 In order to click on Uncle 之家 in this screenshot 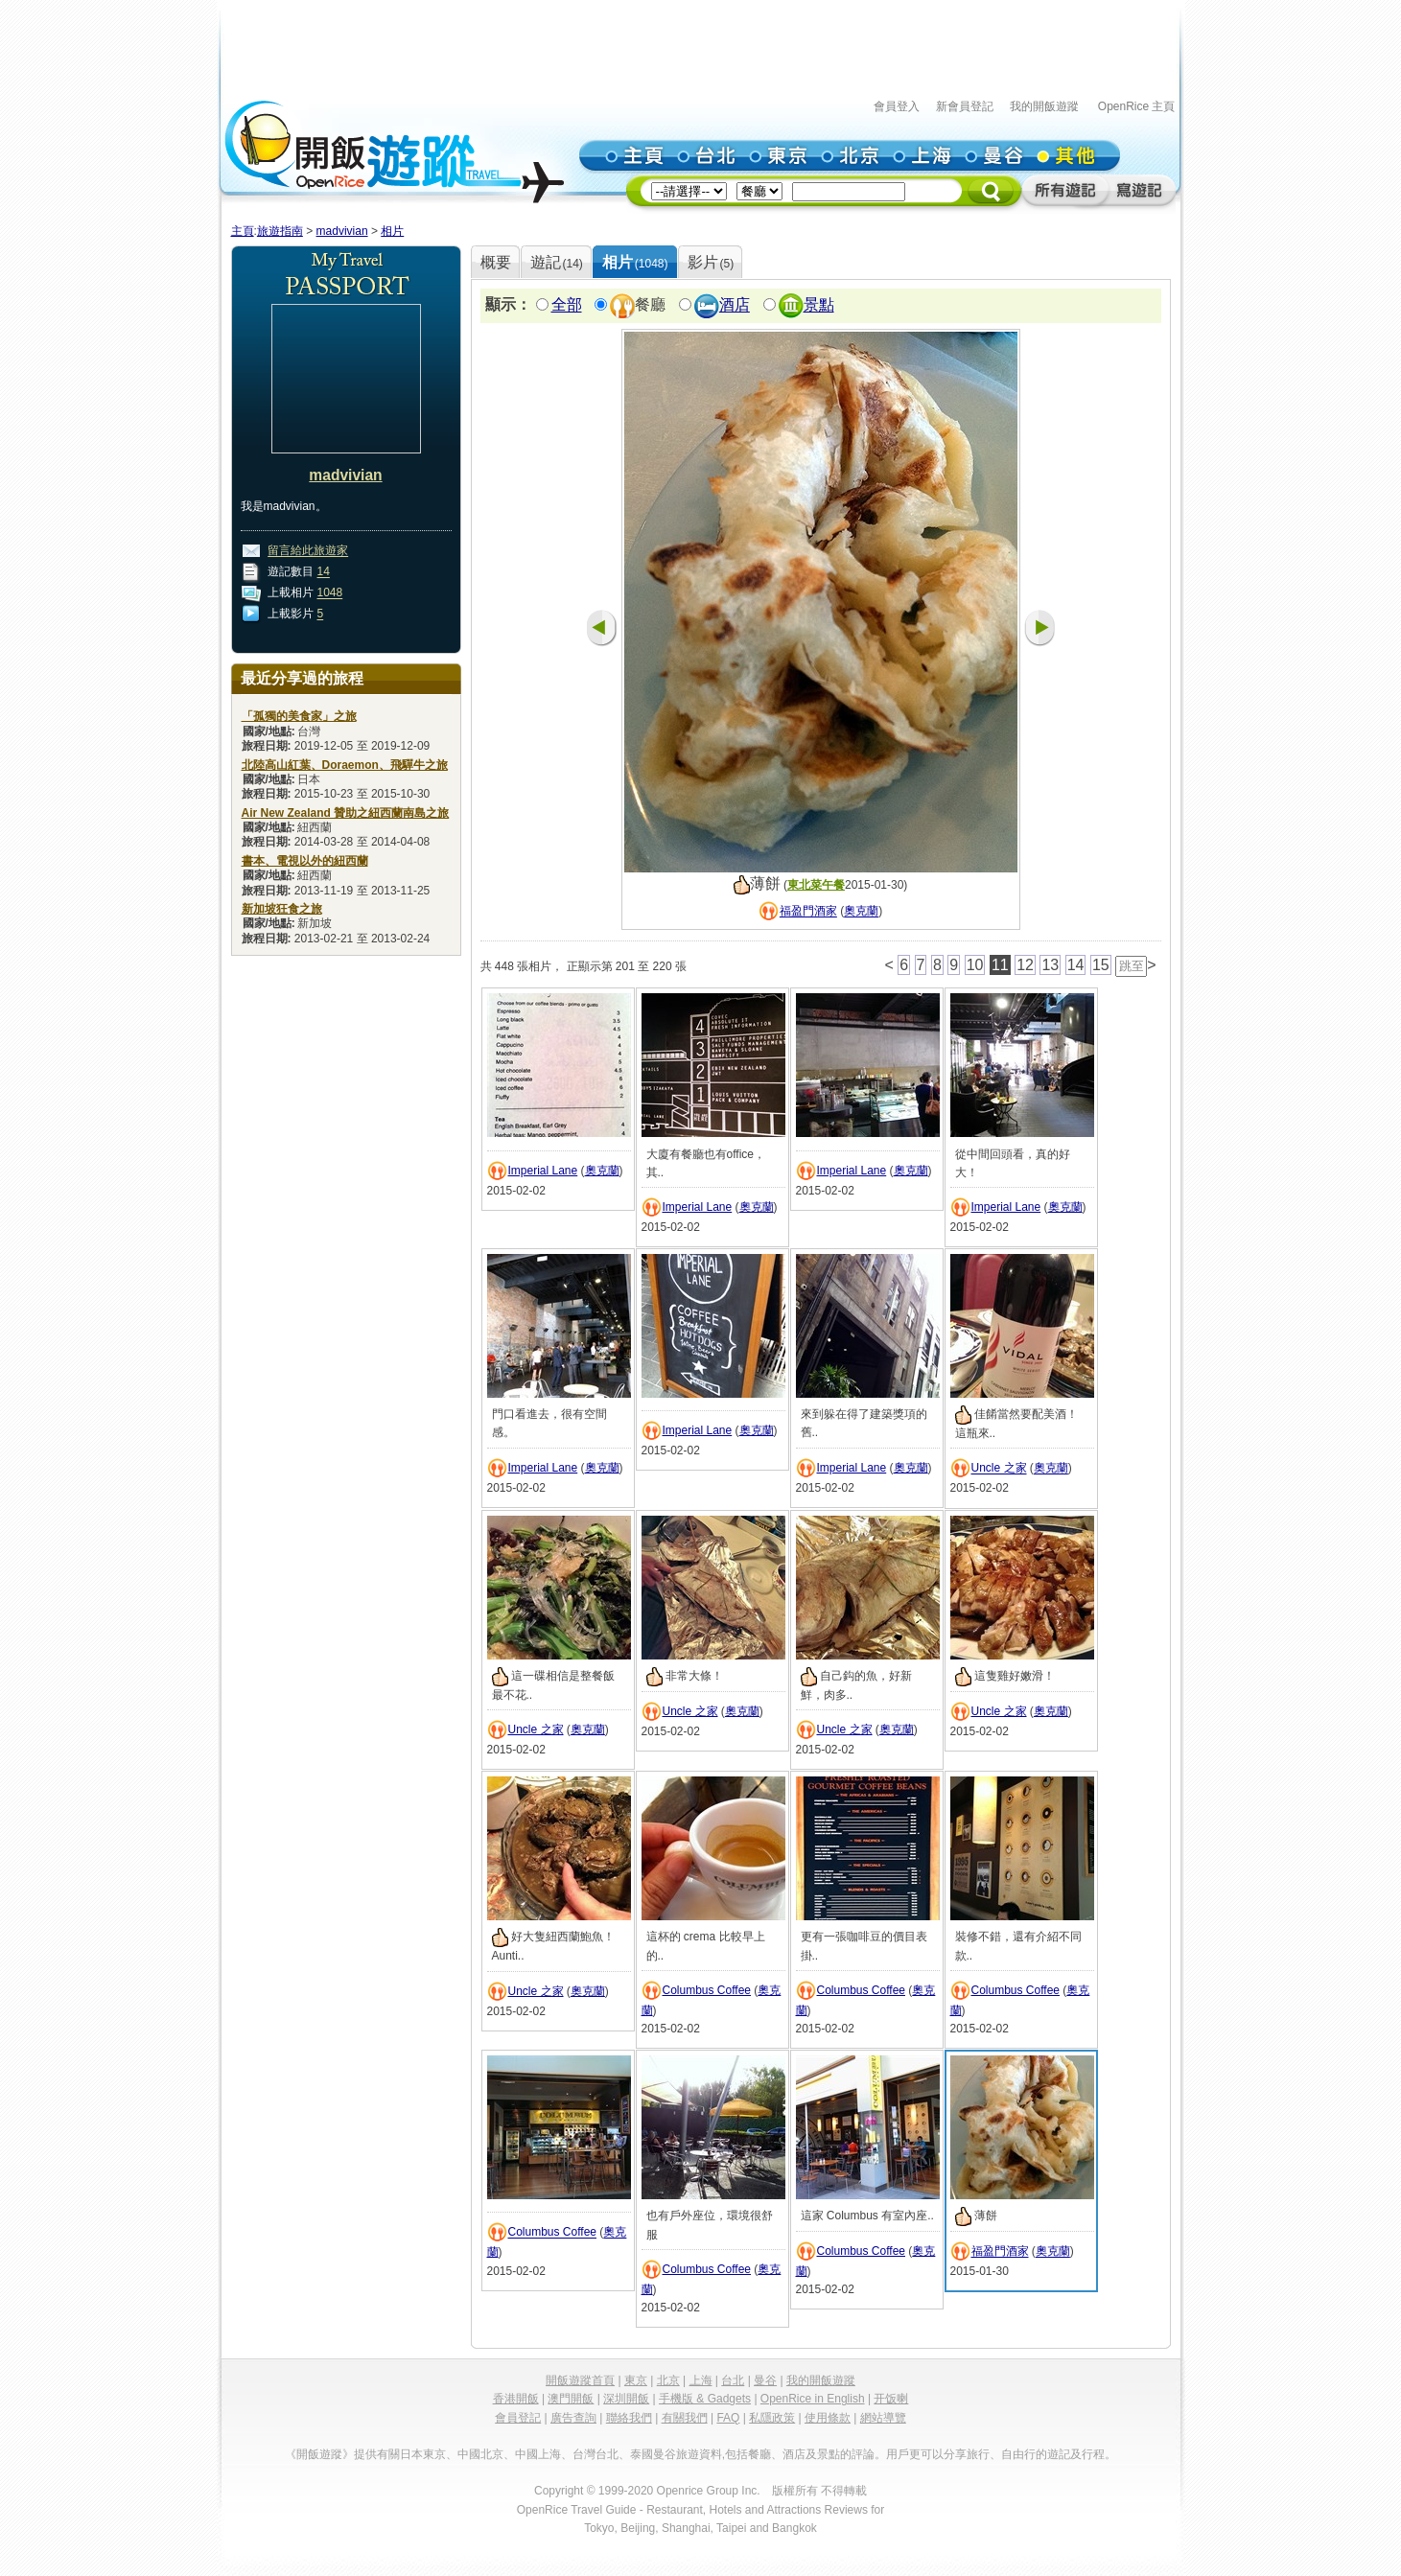, I will do `click(999, 1468)`.